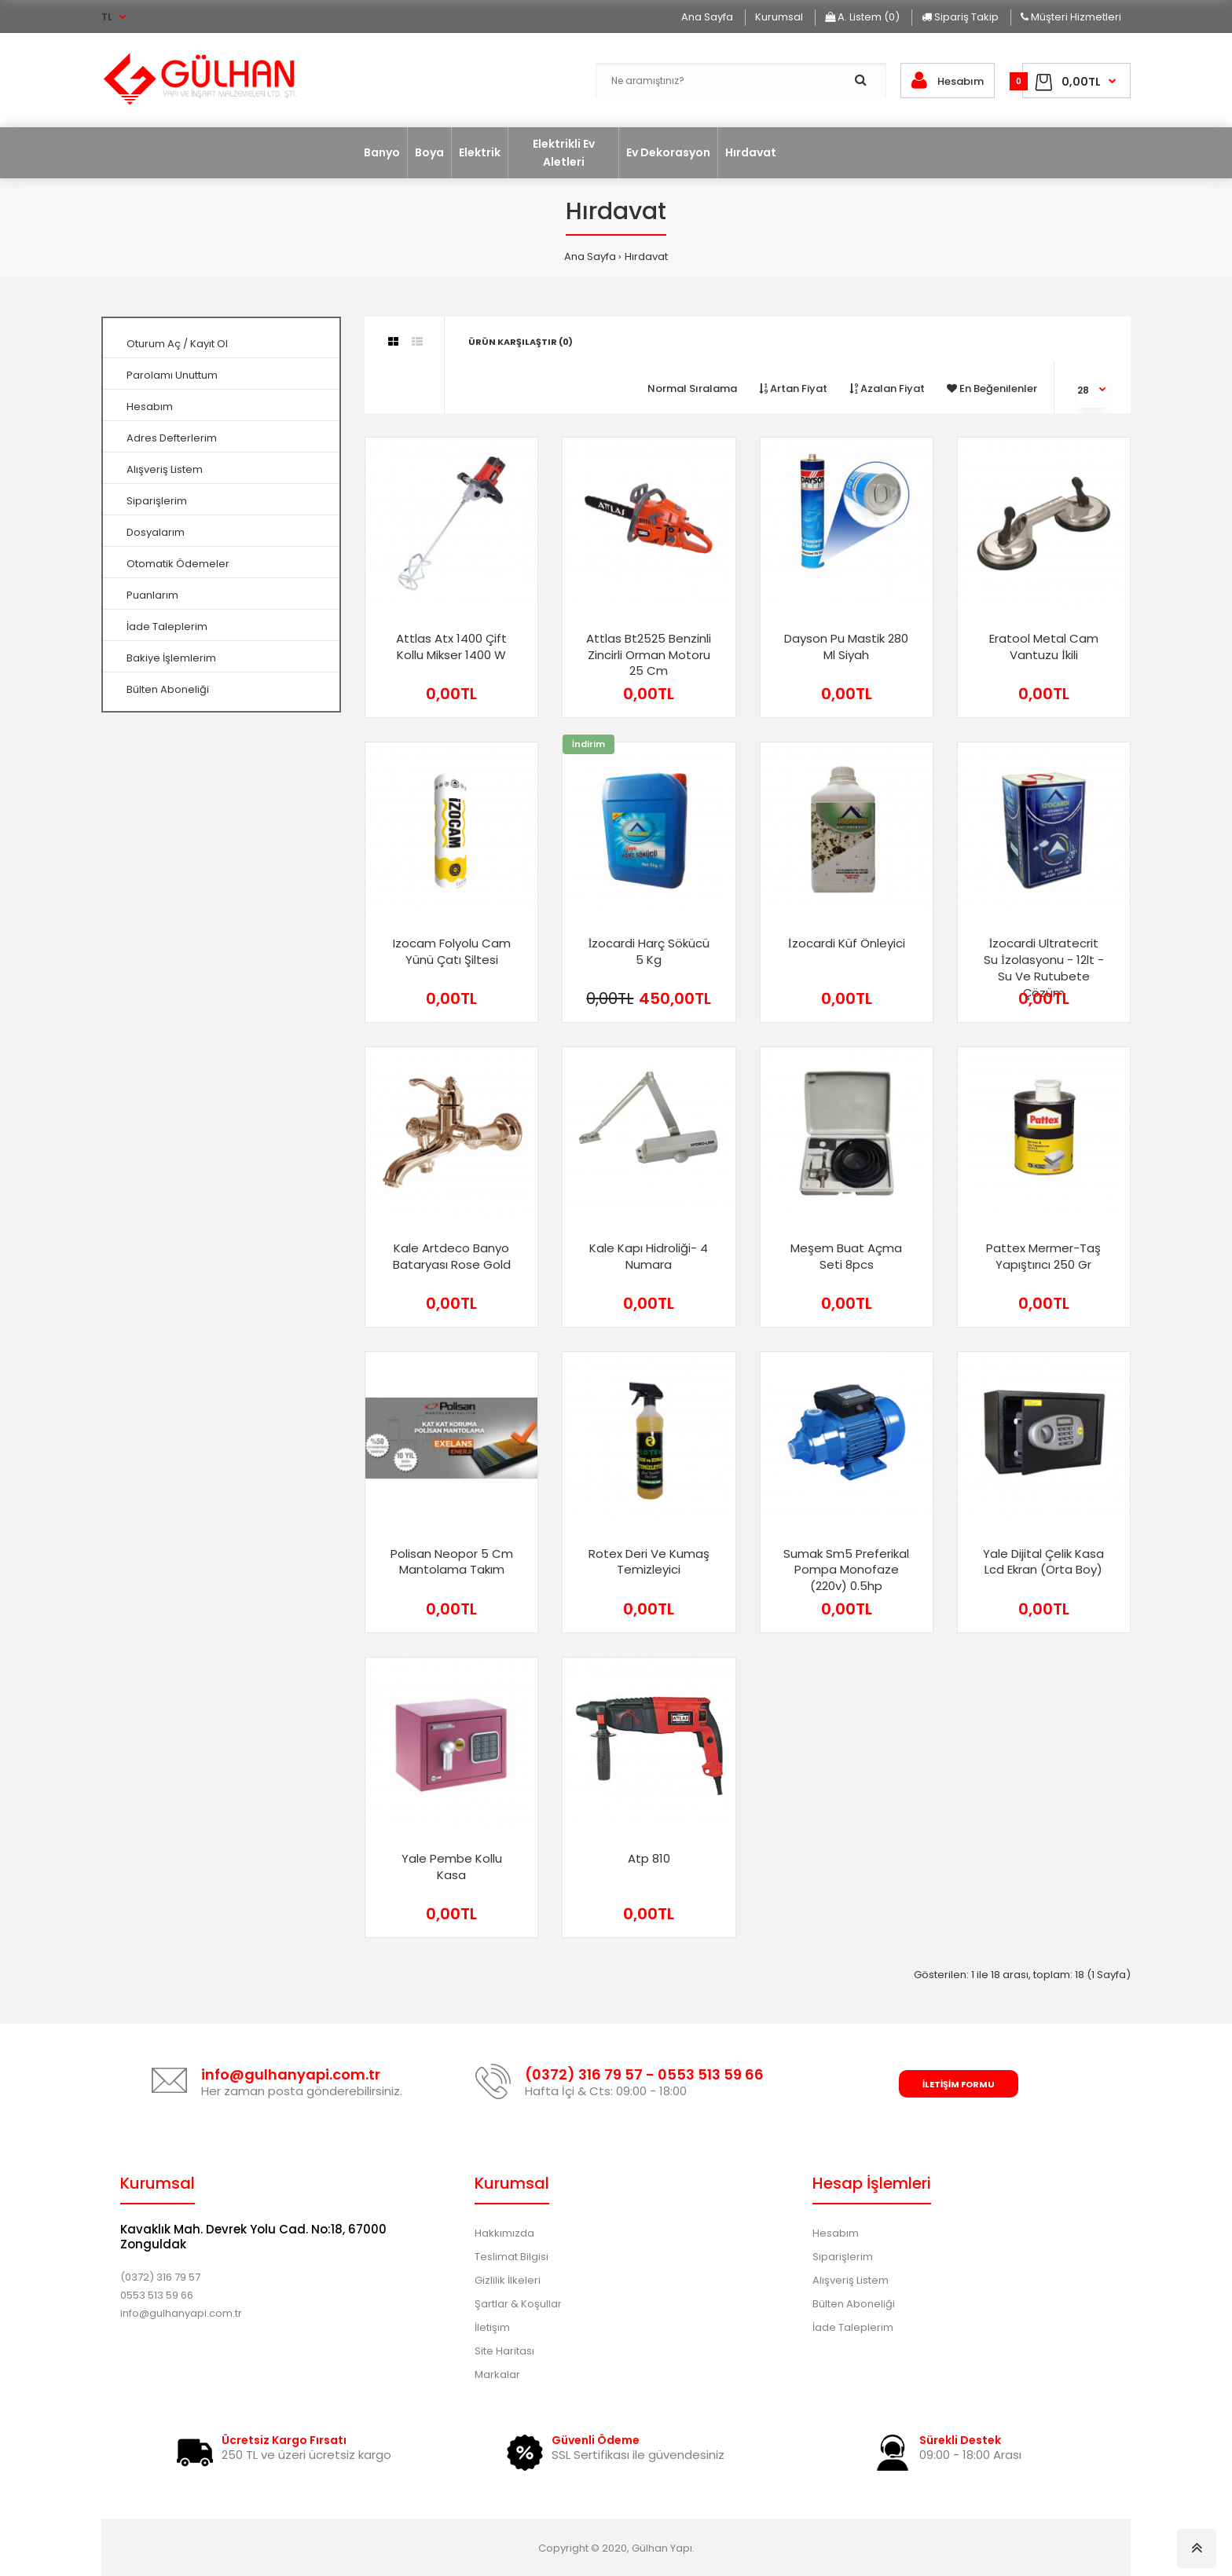 The image size is (1232, 2576). I want to click on İletişim Formu, so click(958, 2084).